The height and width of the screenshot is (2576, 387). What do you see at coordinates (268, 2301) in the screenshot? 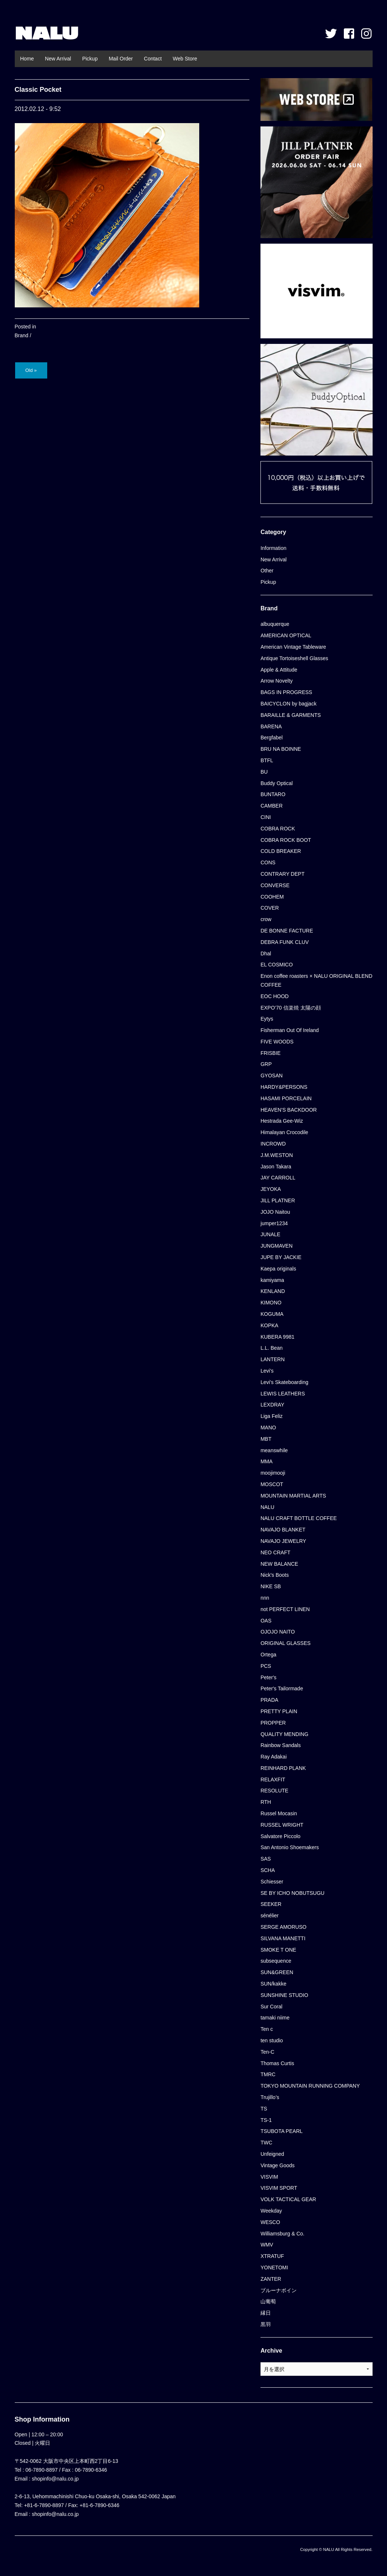
I see `山葡萄` at bounding box center [268, 2301].